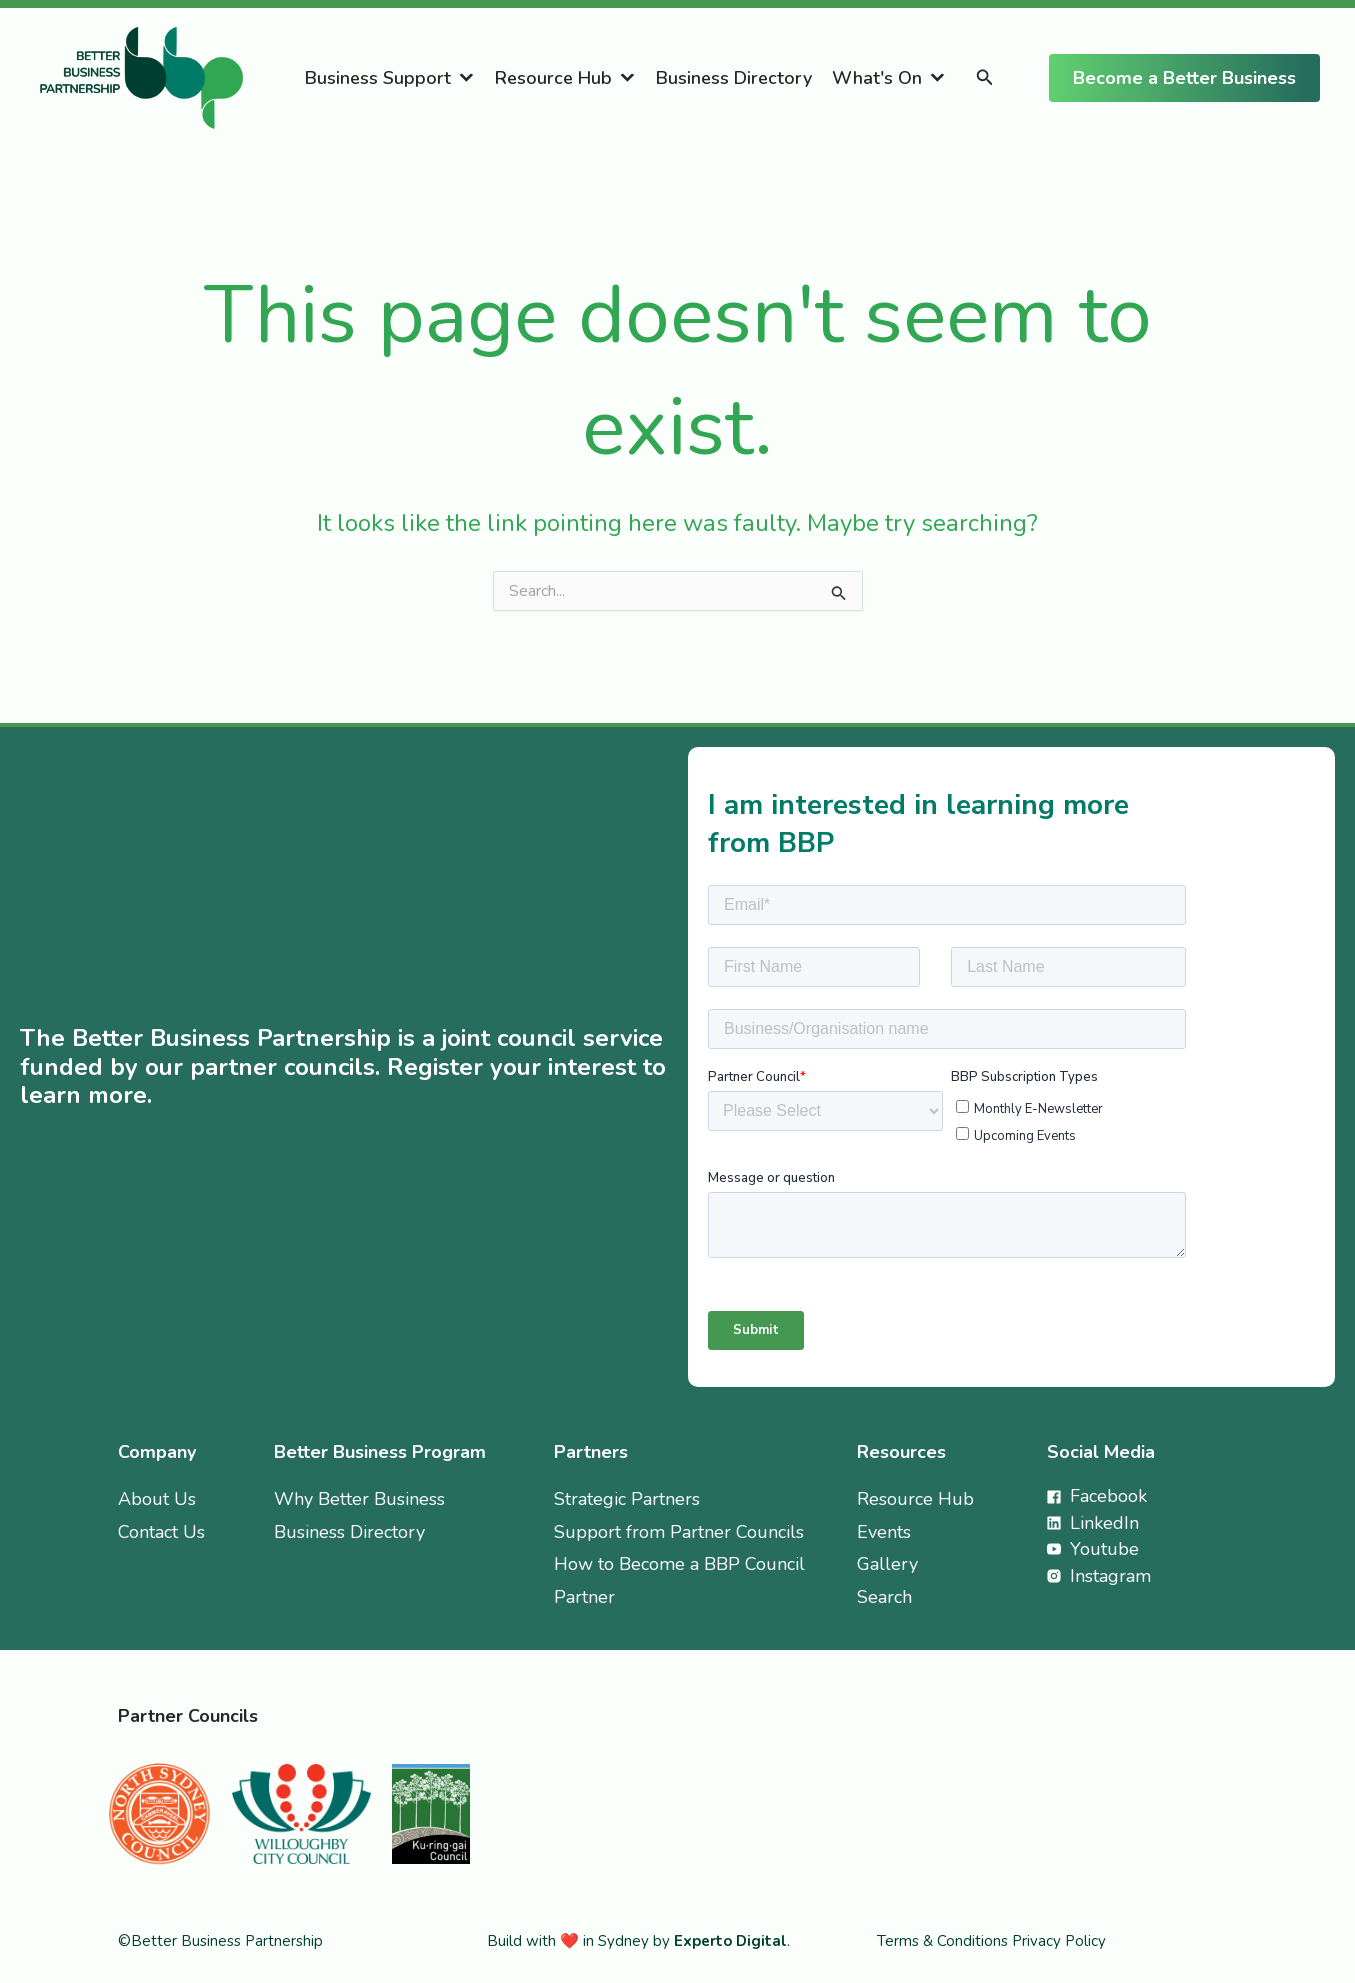 This screenshot has width=1355, height=1983. I want to click on What's On, so click(877, 78).